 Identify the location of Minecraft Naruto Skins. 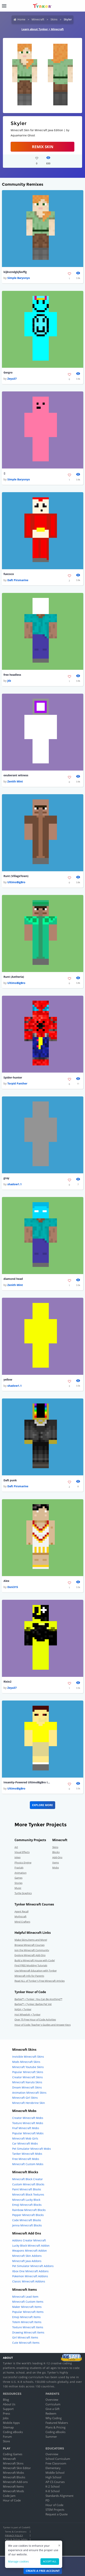
(27, 2082).